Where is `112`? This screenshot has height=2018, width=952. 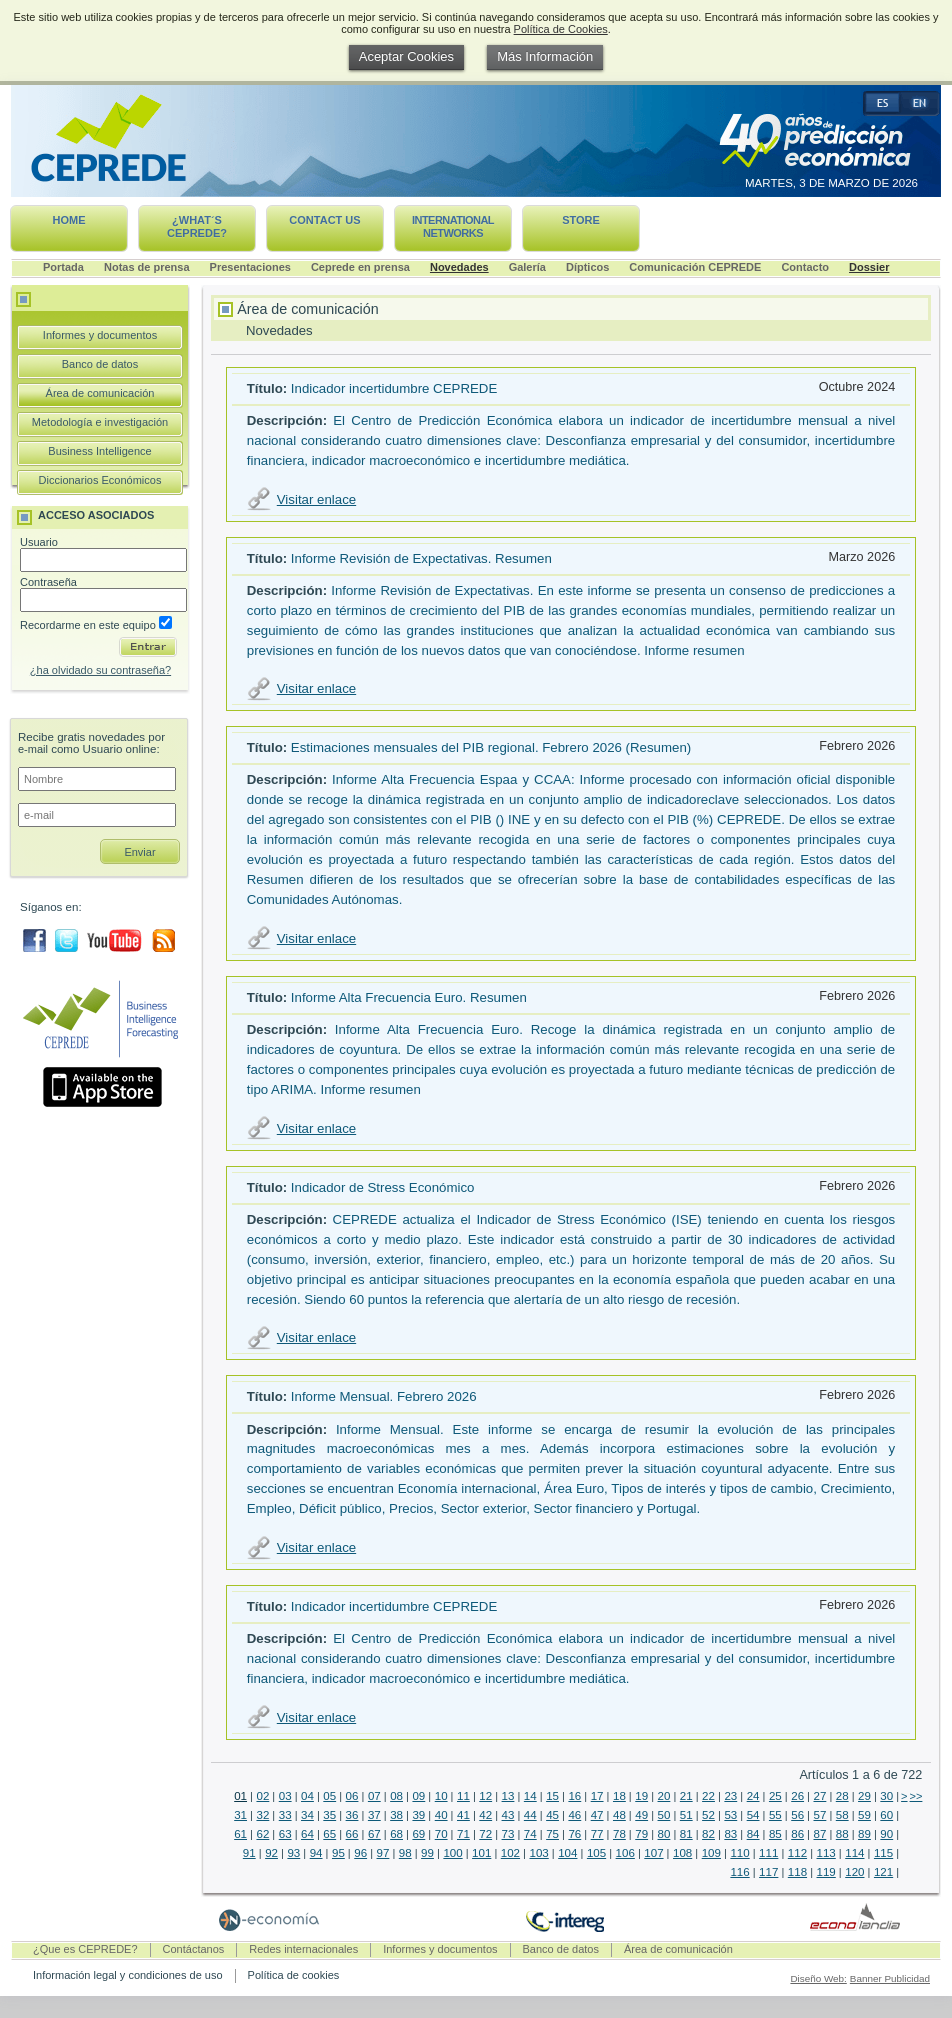
112 is located at coordinates (797, 1853).